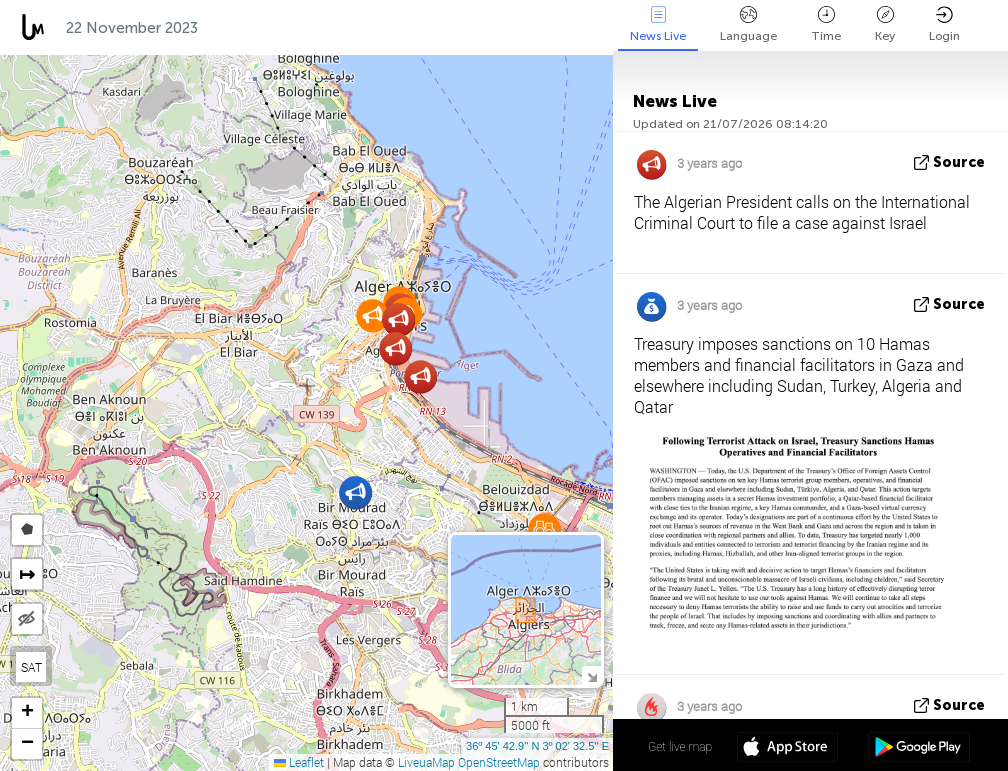 This screenshot has height=771, width=1008. What do you see at coordinates (944, 24) in the screenshot?
I see `Login` at bounding box center [944, 24].